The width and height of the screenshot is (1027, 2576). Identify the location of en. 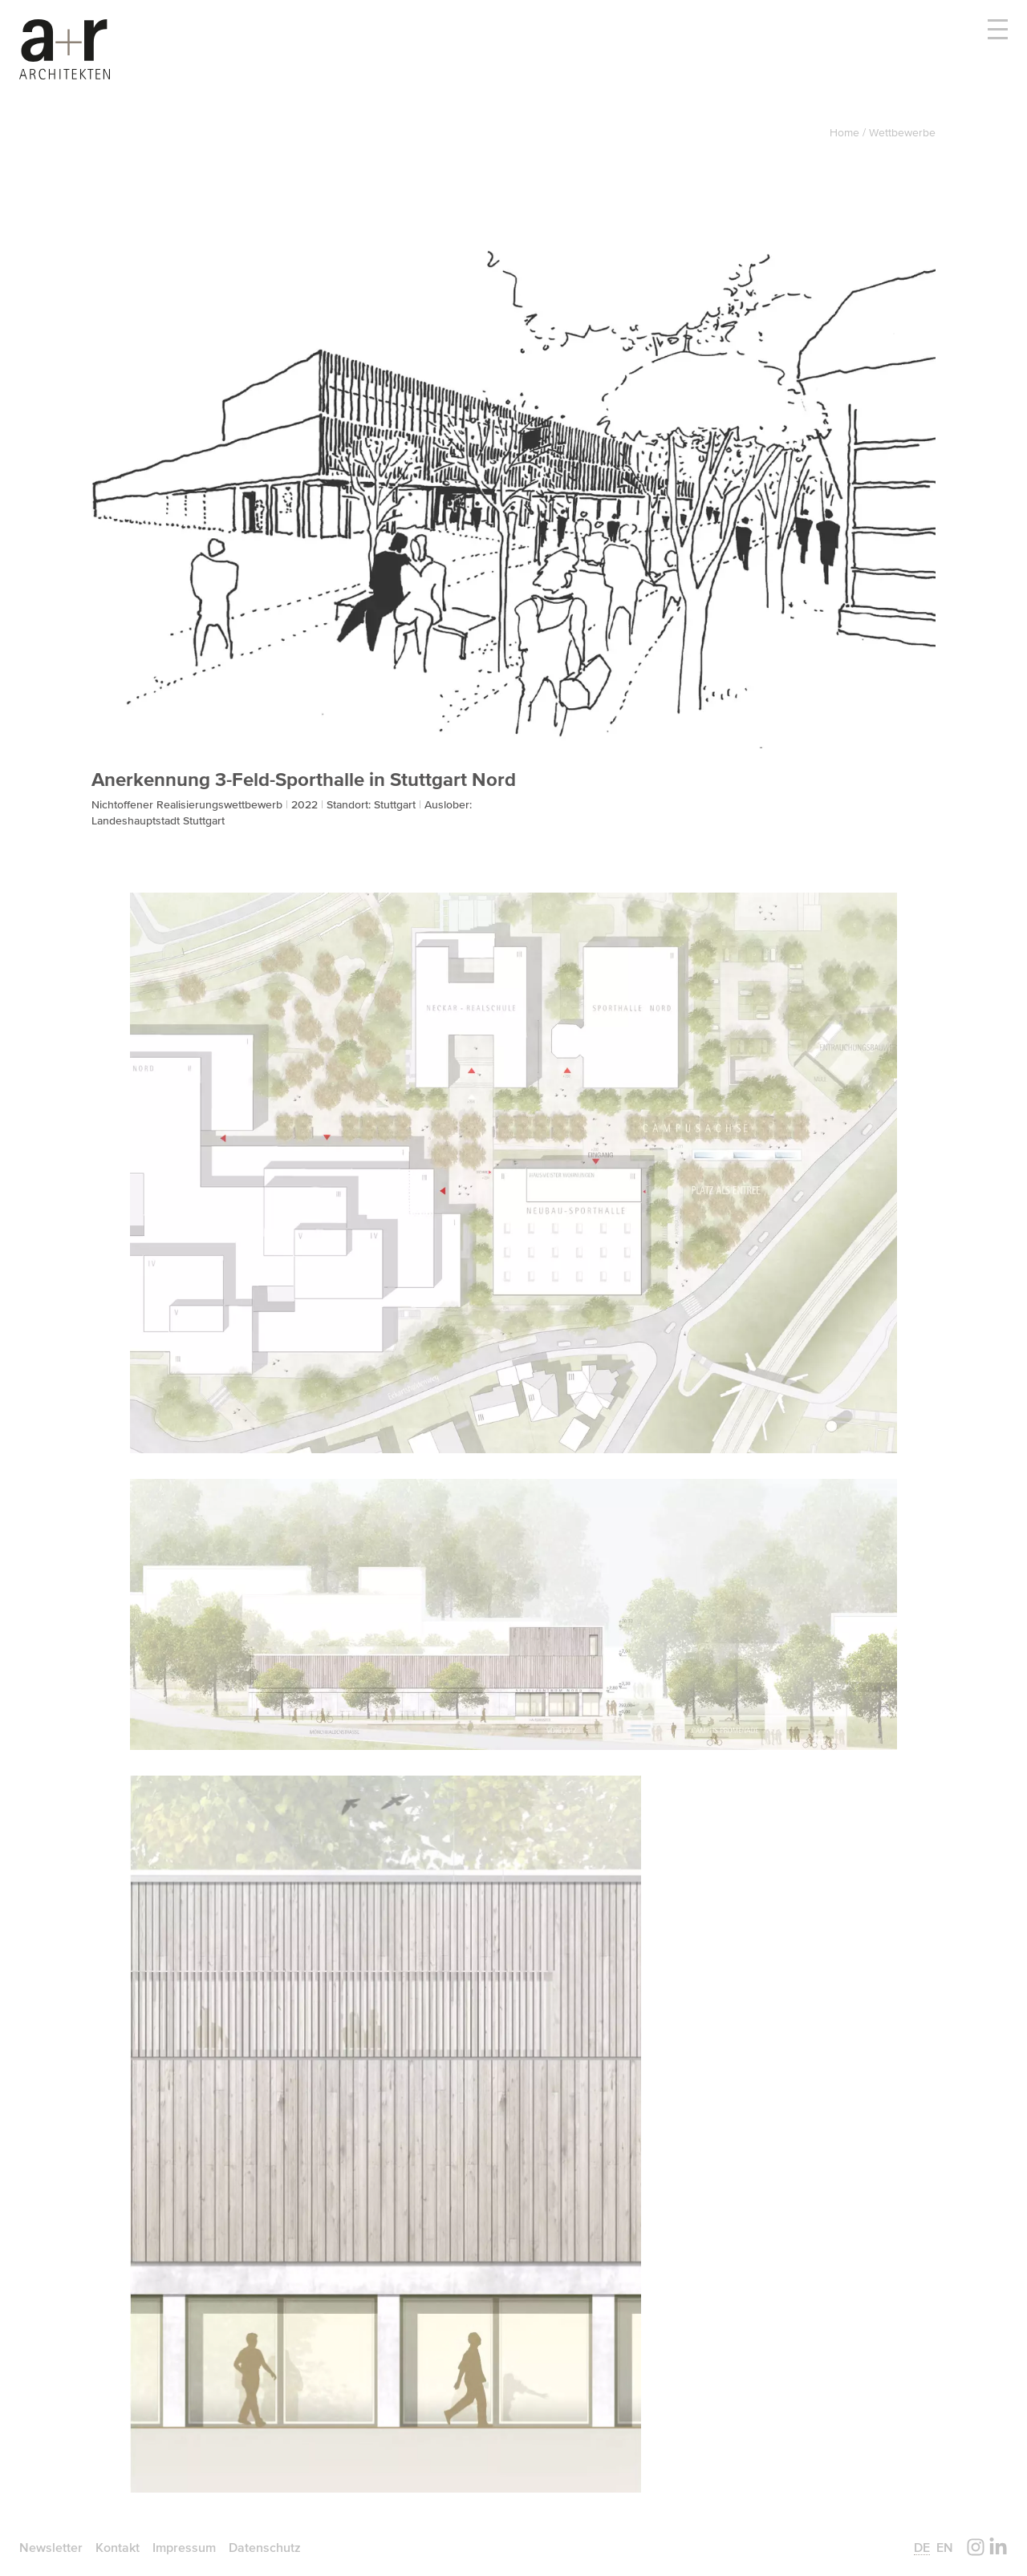
(944, 2547).